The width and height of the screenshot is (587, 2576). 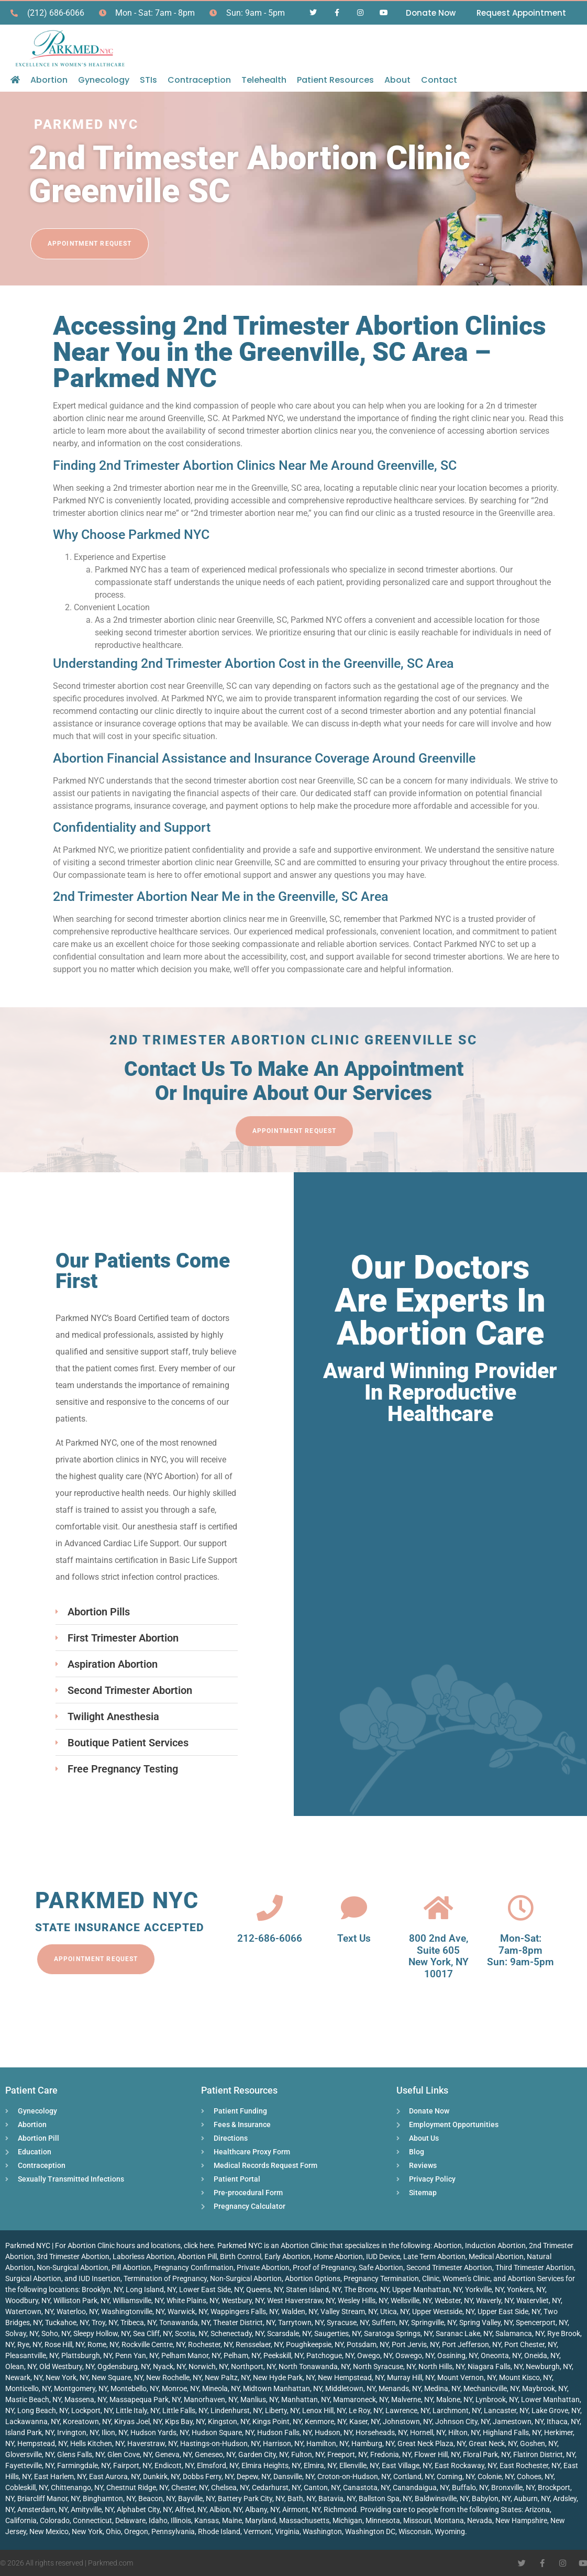 I want to click on Troy, NY, so click(x=104, y=2322).